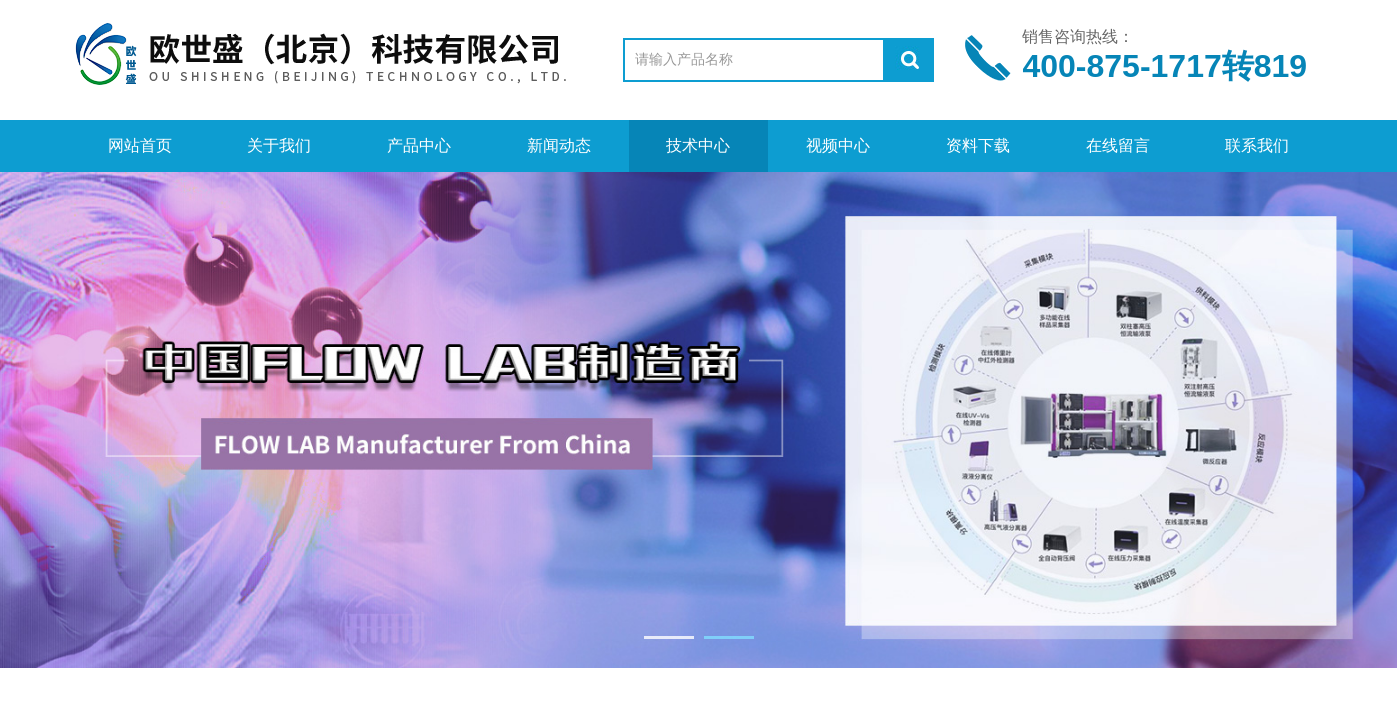  I want to click on 产品中心, so click(419, 145).